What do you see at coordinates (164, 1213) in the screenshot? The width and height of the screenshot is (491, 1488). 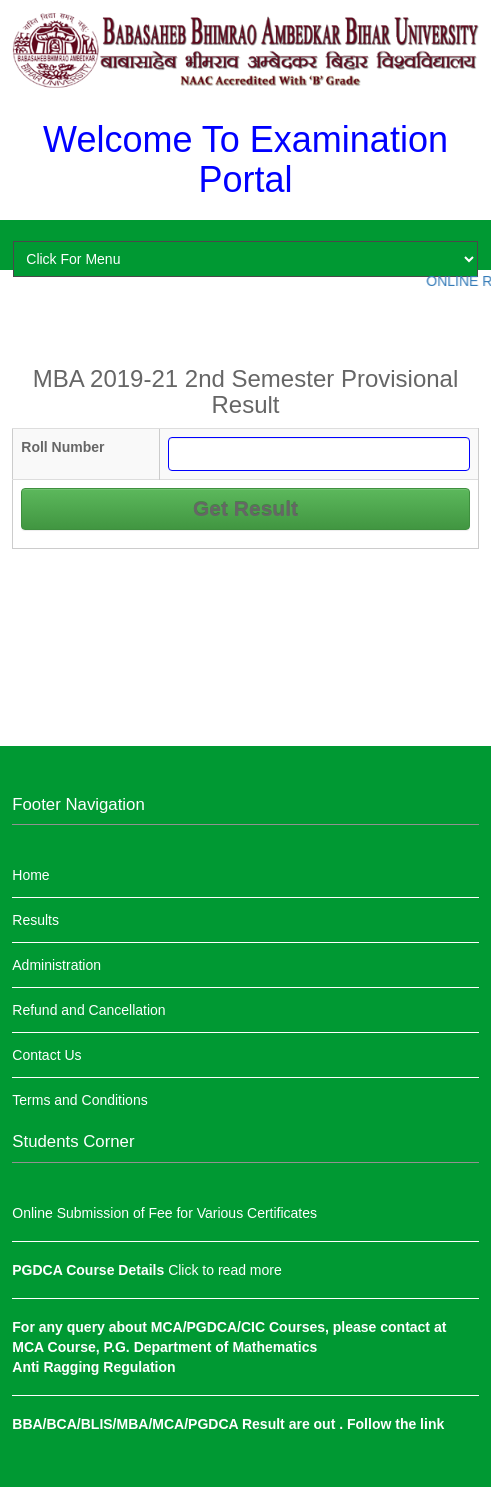 I see `Online Submission of Fee for Various Certificates` at bounding box center [164, 1213].